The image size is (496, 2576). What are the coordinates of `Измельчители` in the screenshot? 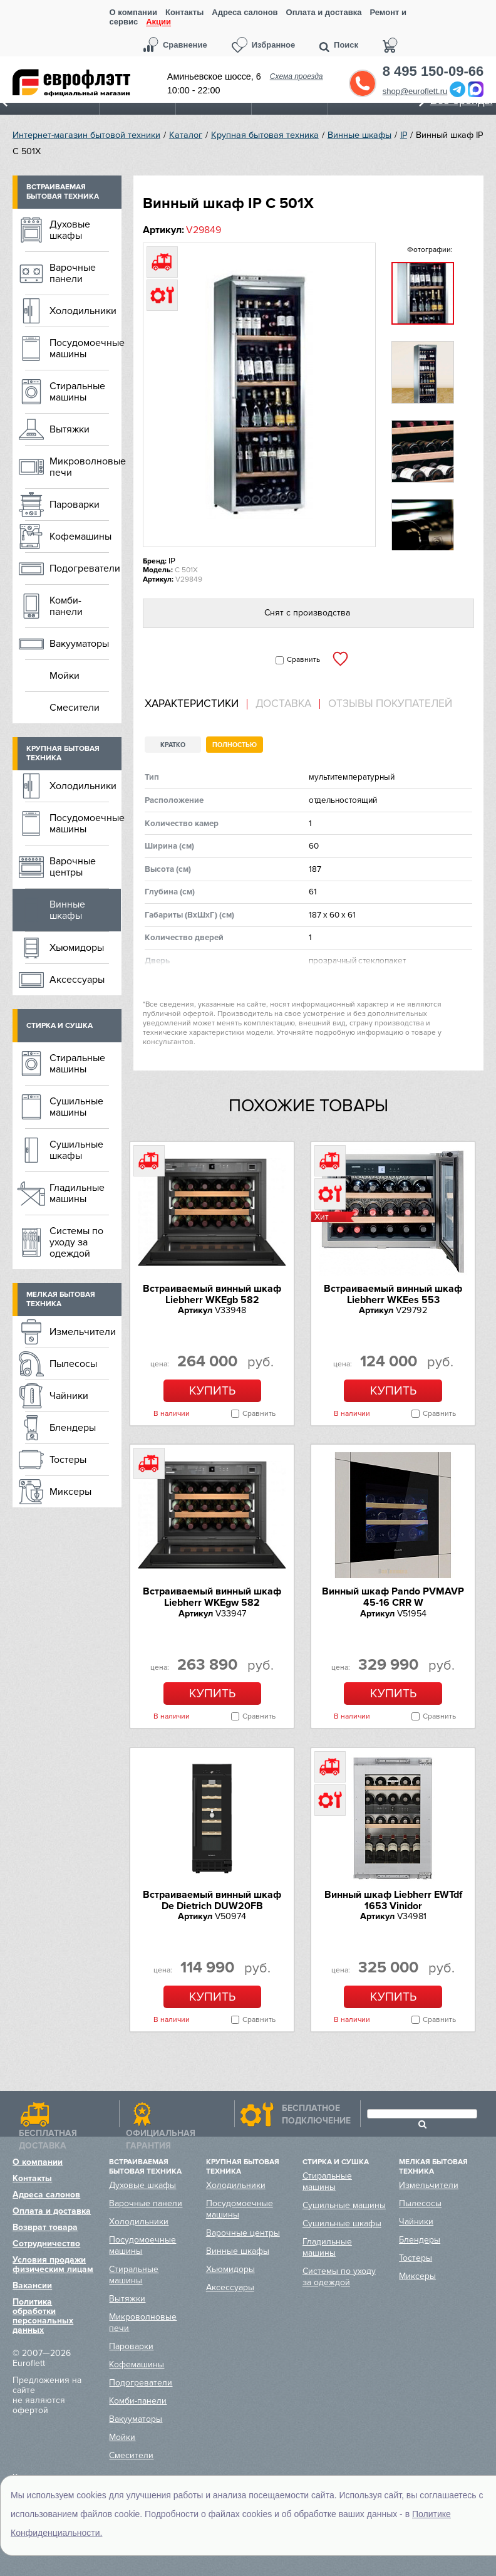 It's located at (82, 1332).